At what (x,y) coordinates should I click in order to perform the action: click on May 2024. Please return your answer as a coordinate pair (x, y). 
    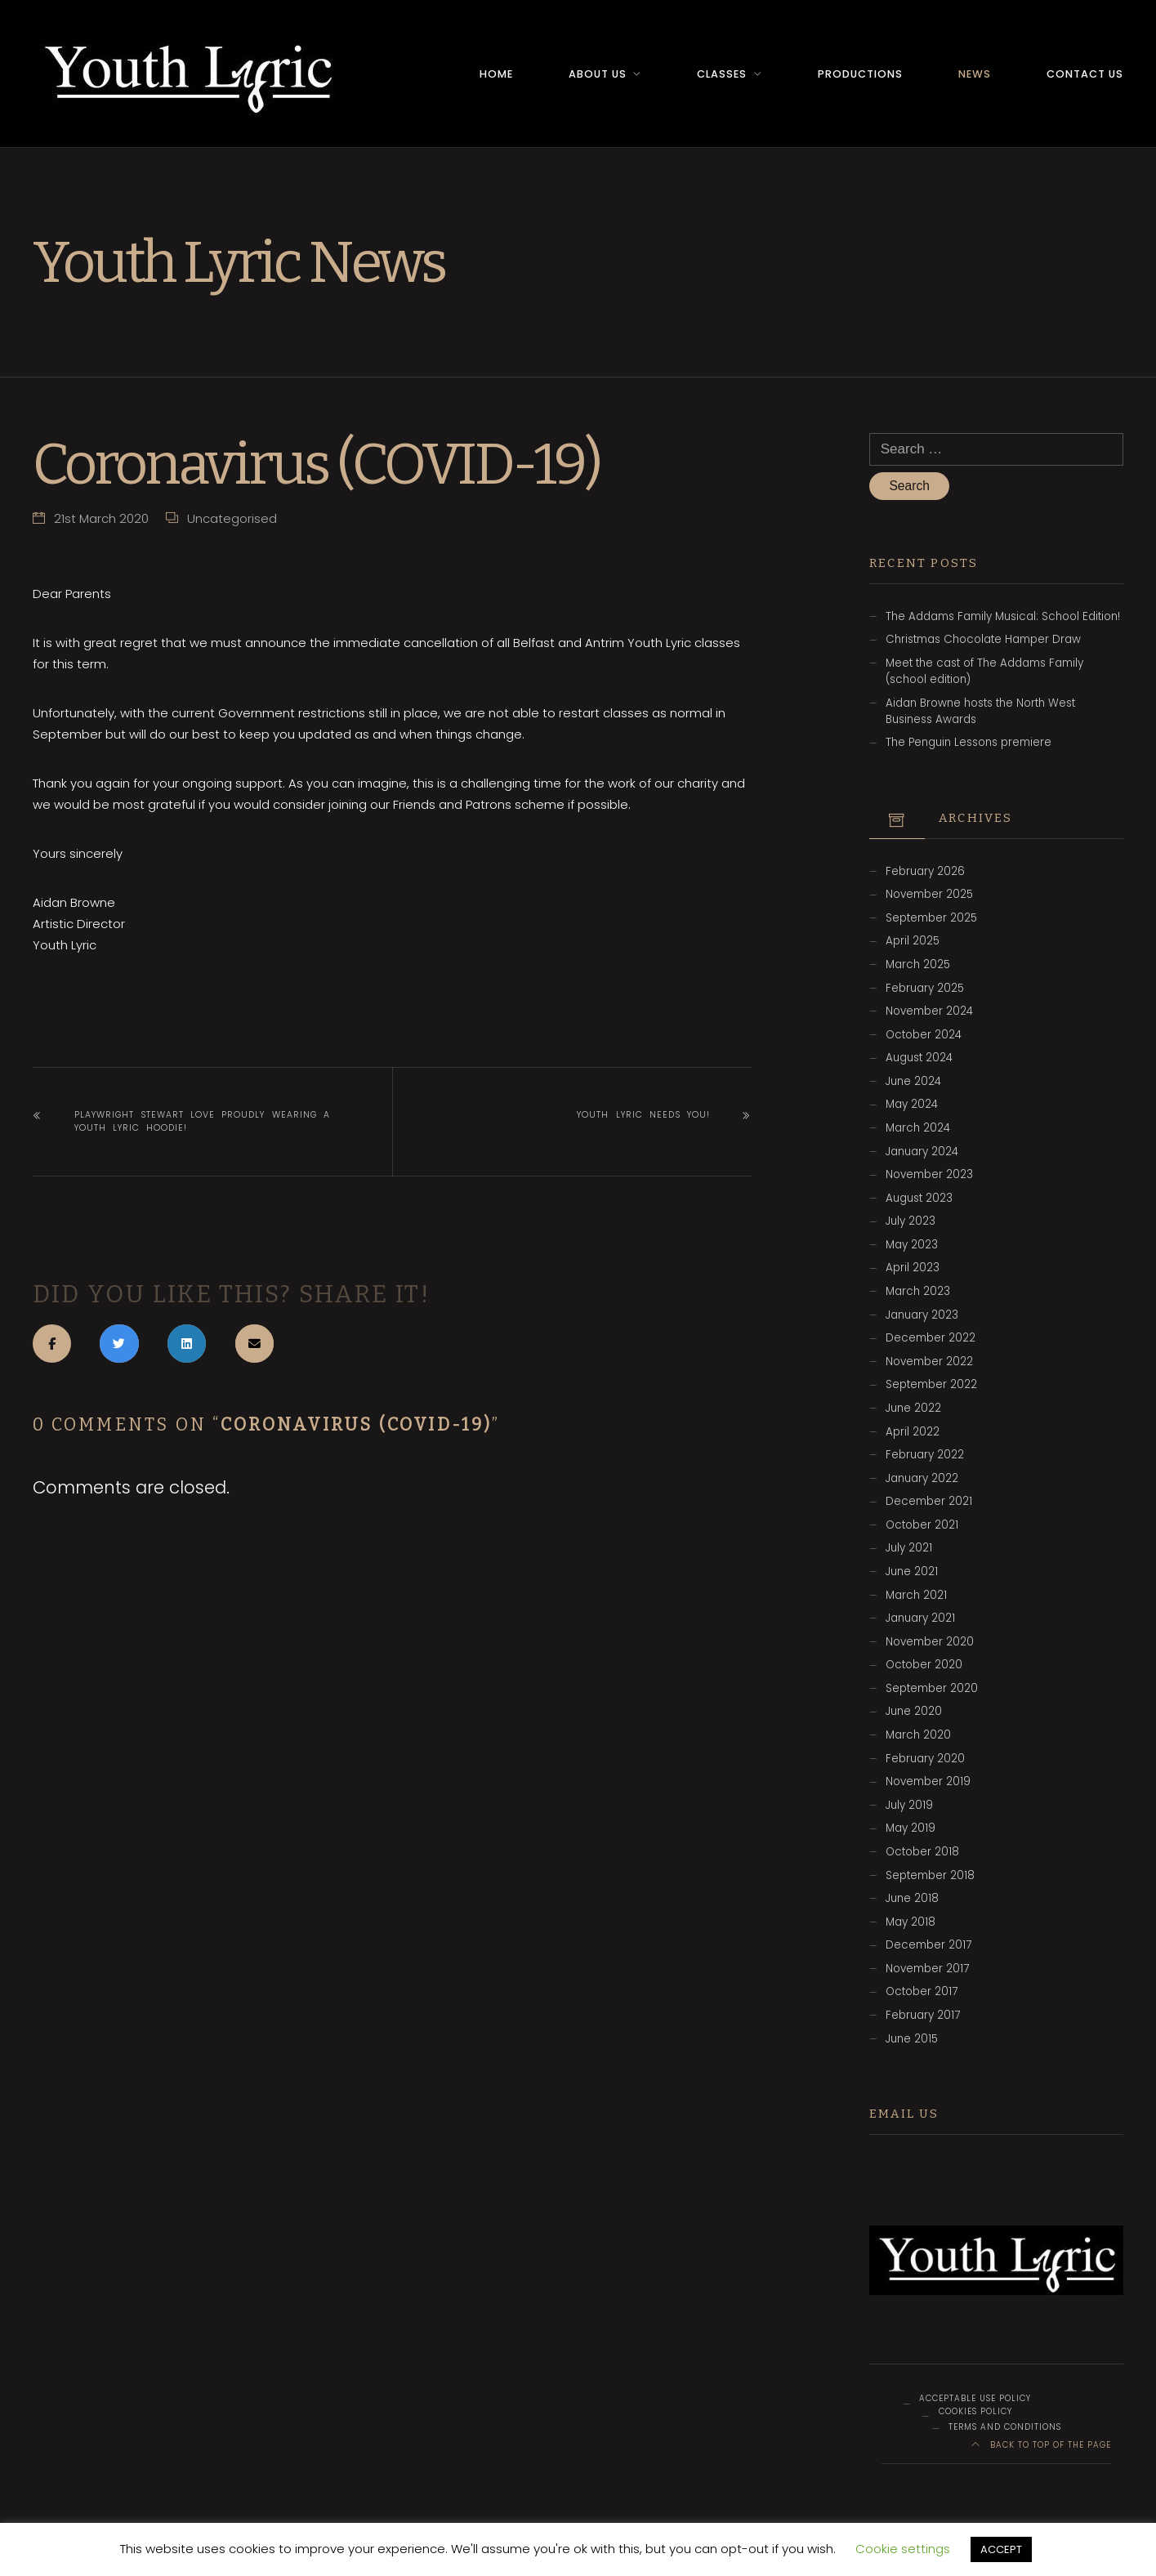
    Looking at the image, I should click on (912, 1106).